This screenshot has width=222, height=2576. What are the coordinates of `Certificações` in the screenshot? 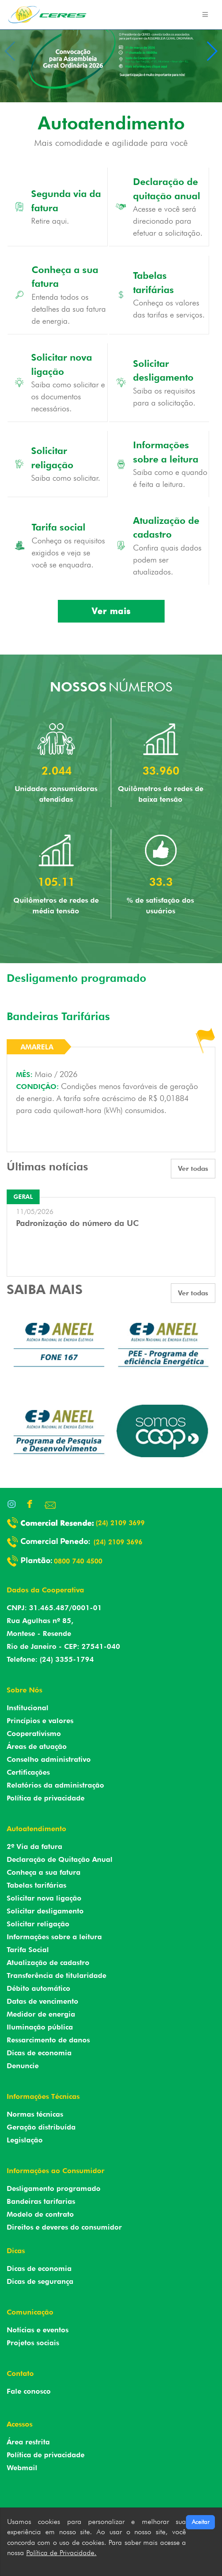 It's located at (28, 1772).